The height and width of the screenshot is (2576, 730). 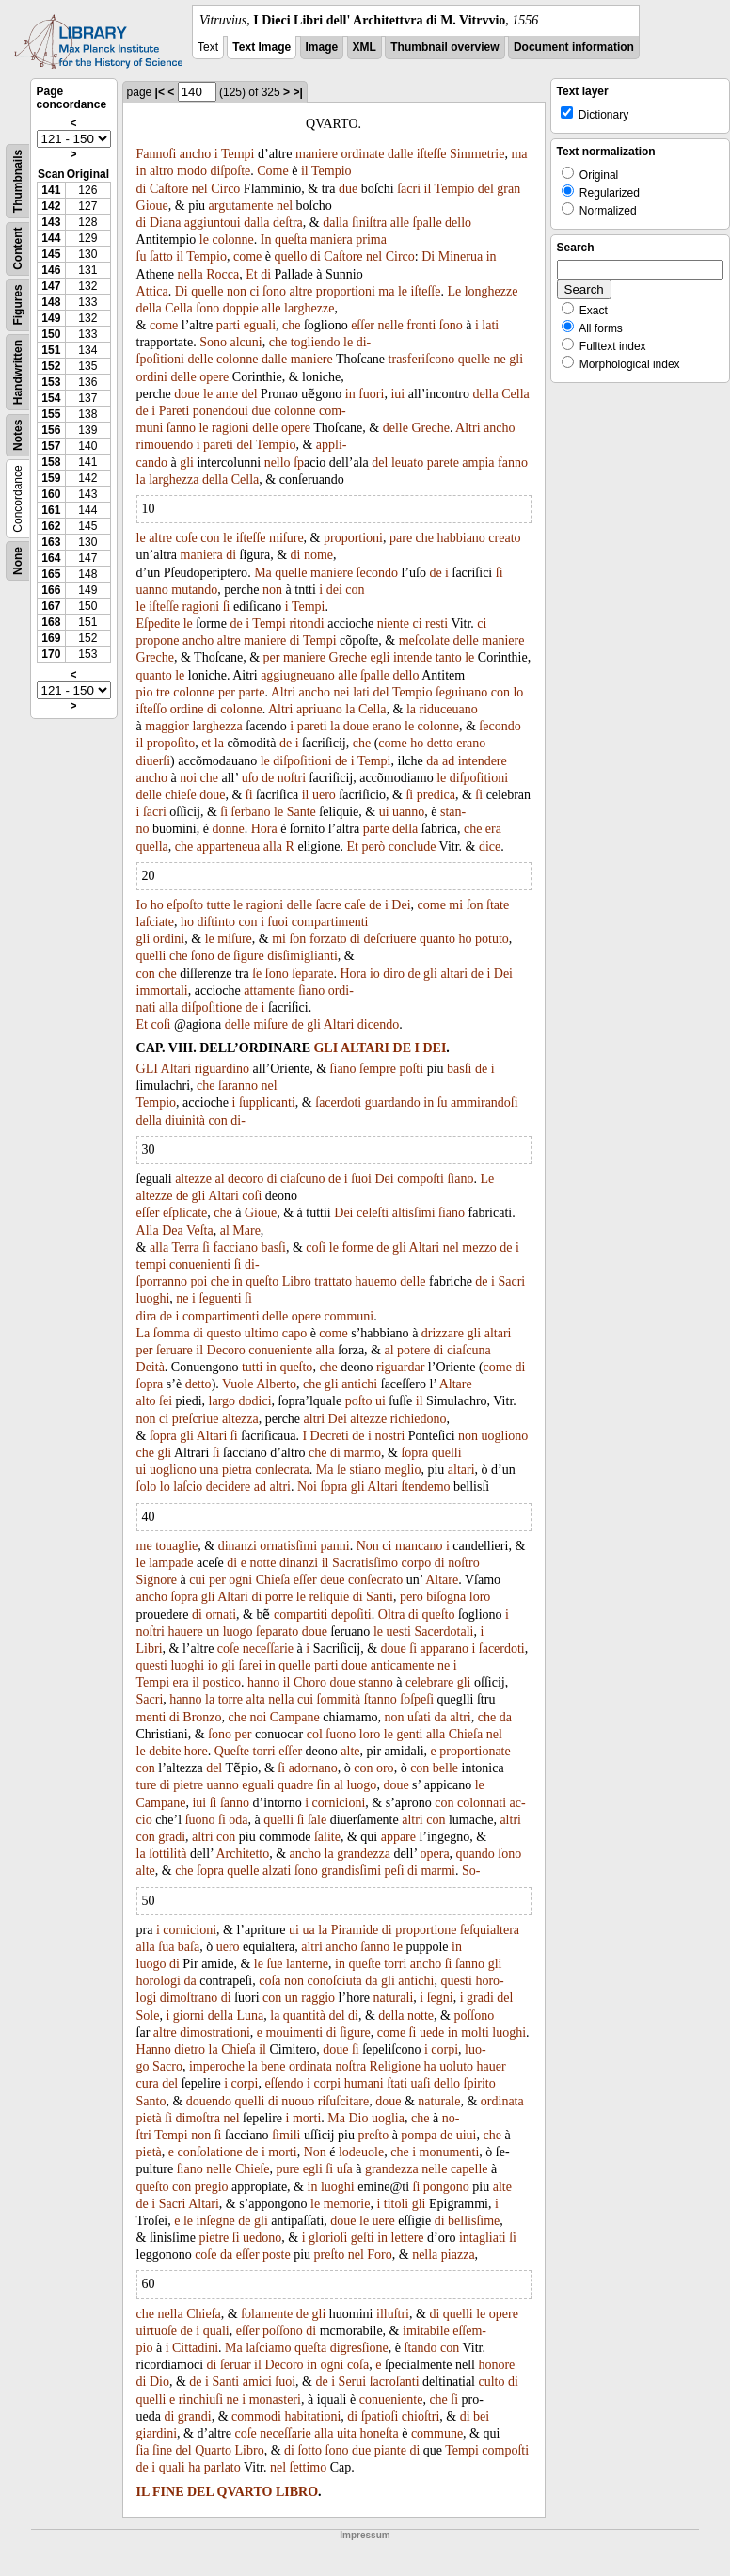 What do you see at coordinates (312, 974) in the screenshot?
I see `ſeparate` at bounding box center [312, 974].